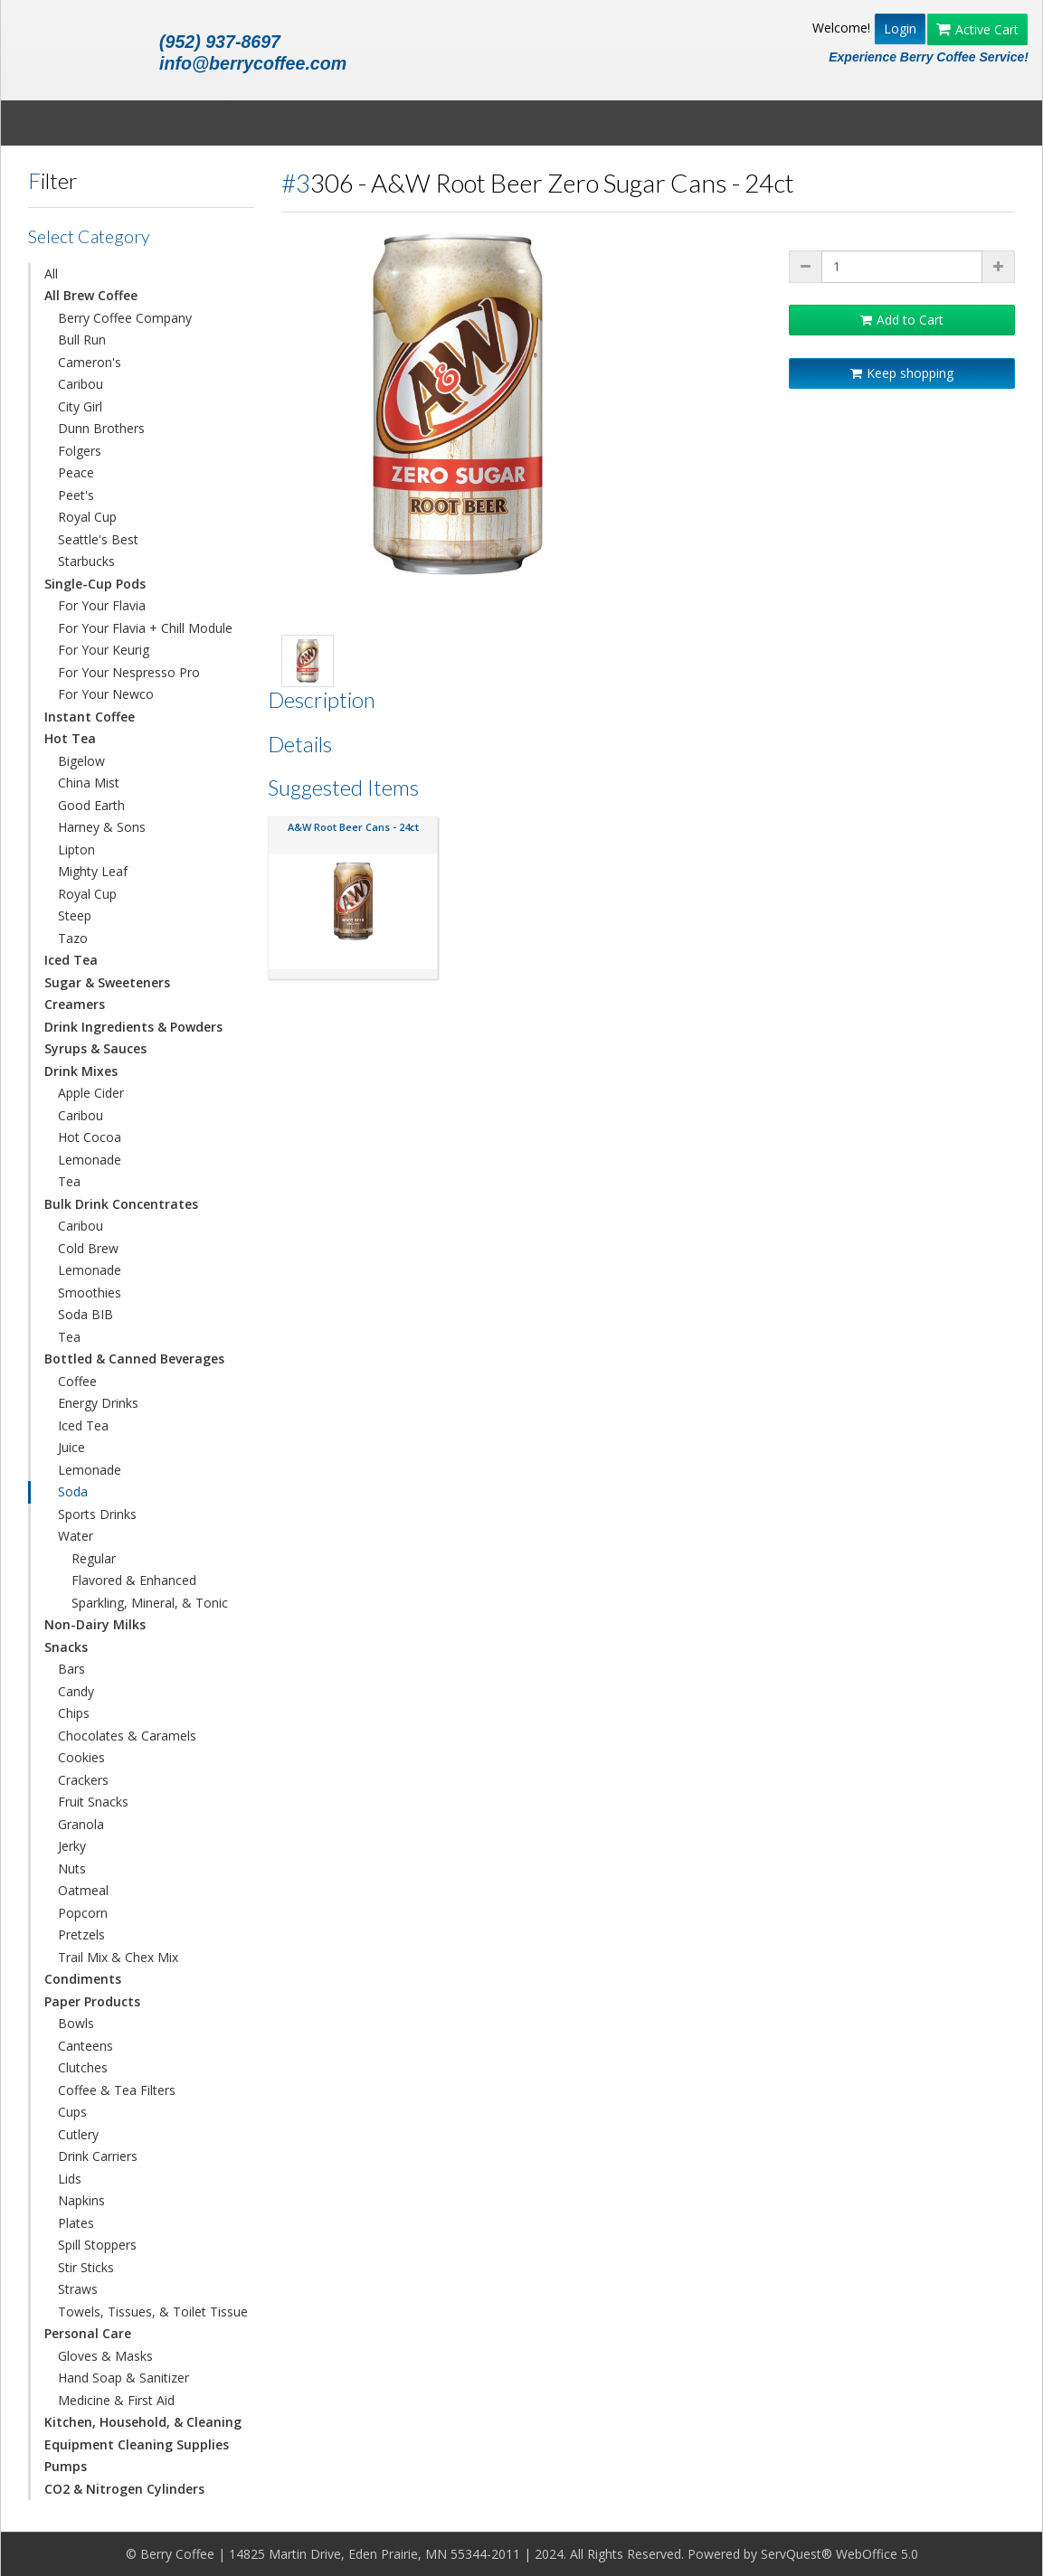  What do you see at coordinates (93, 871) in the screenshot?
I see `Mighty Leaf` at bounding box center [93, 871].